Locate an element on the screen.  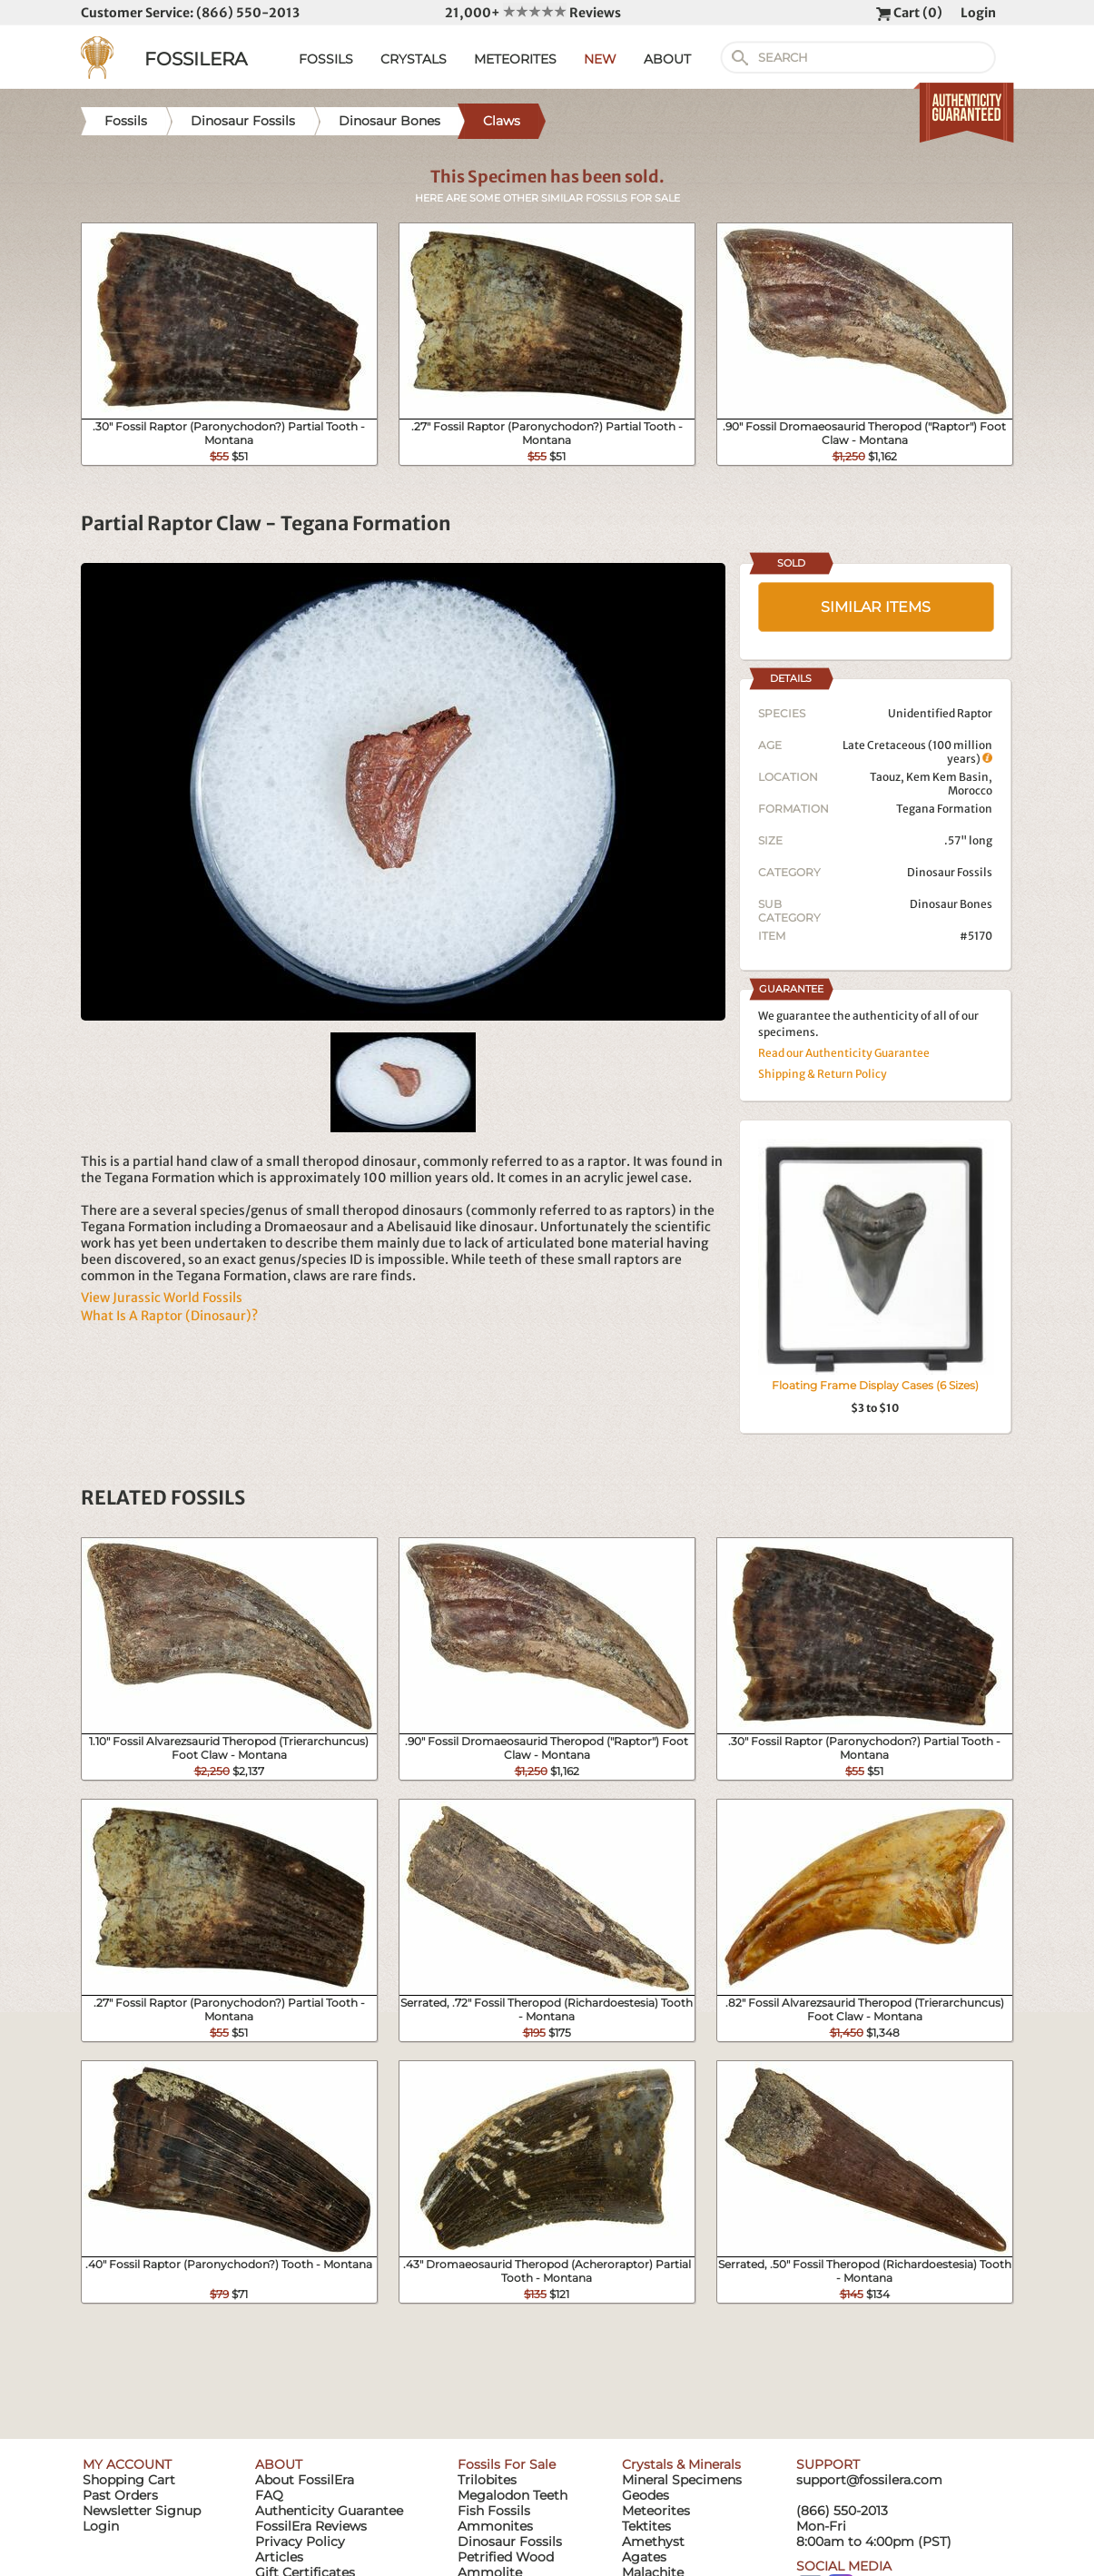
FossilEra Reviews is located at coordinates (311, 2526).